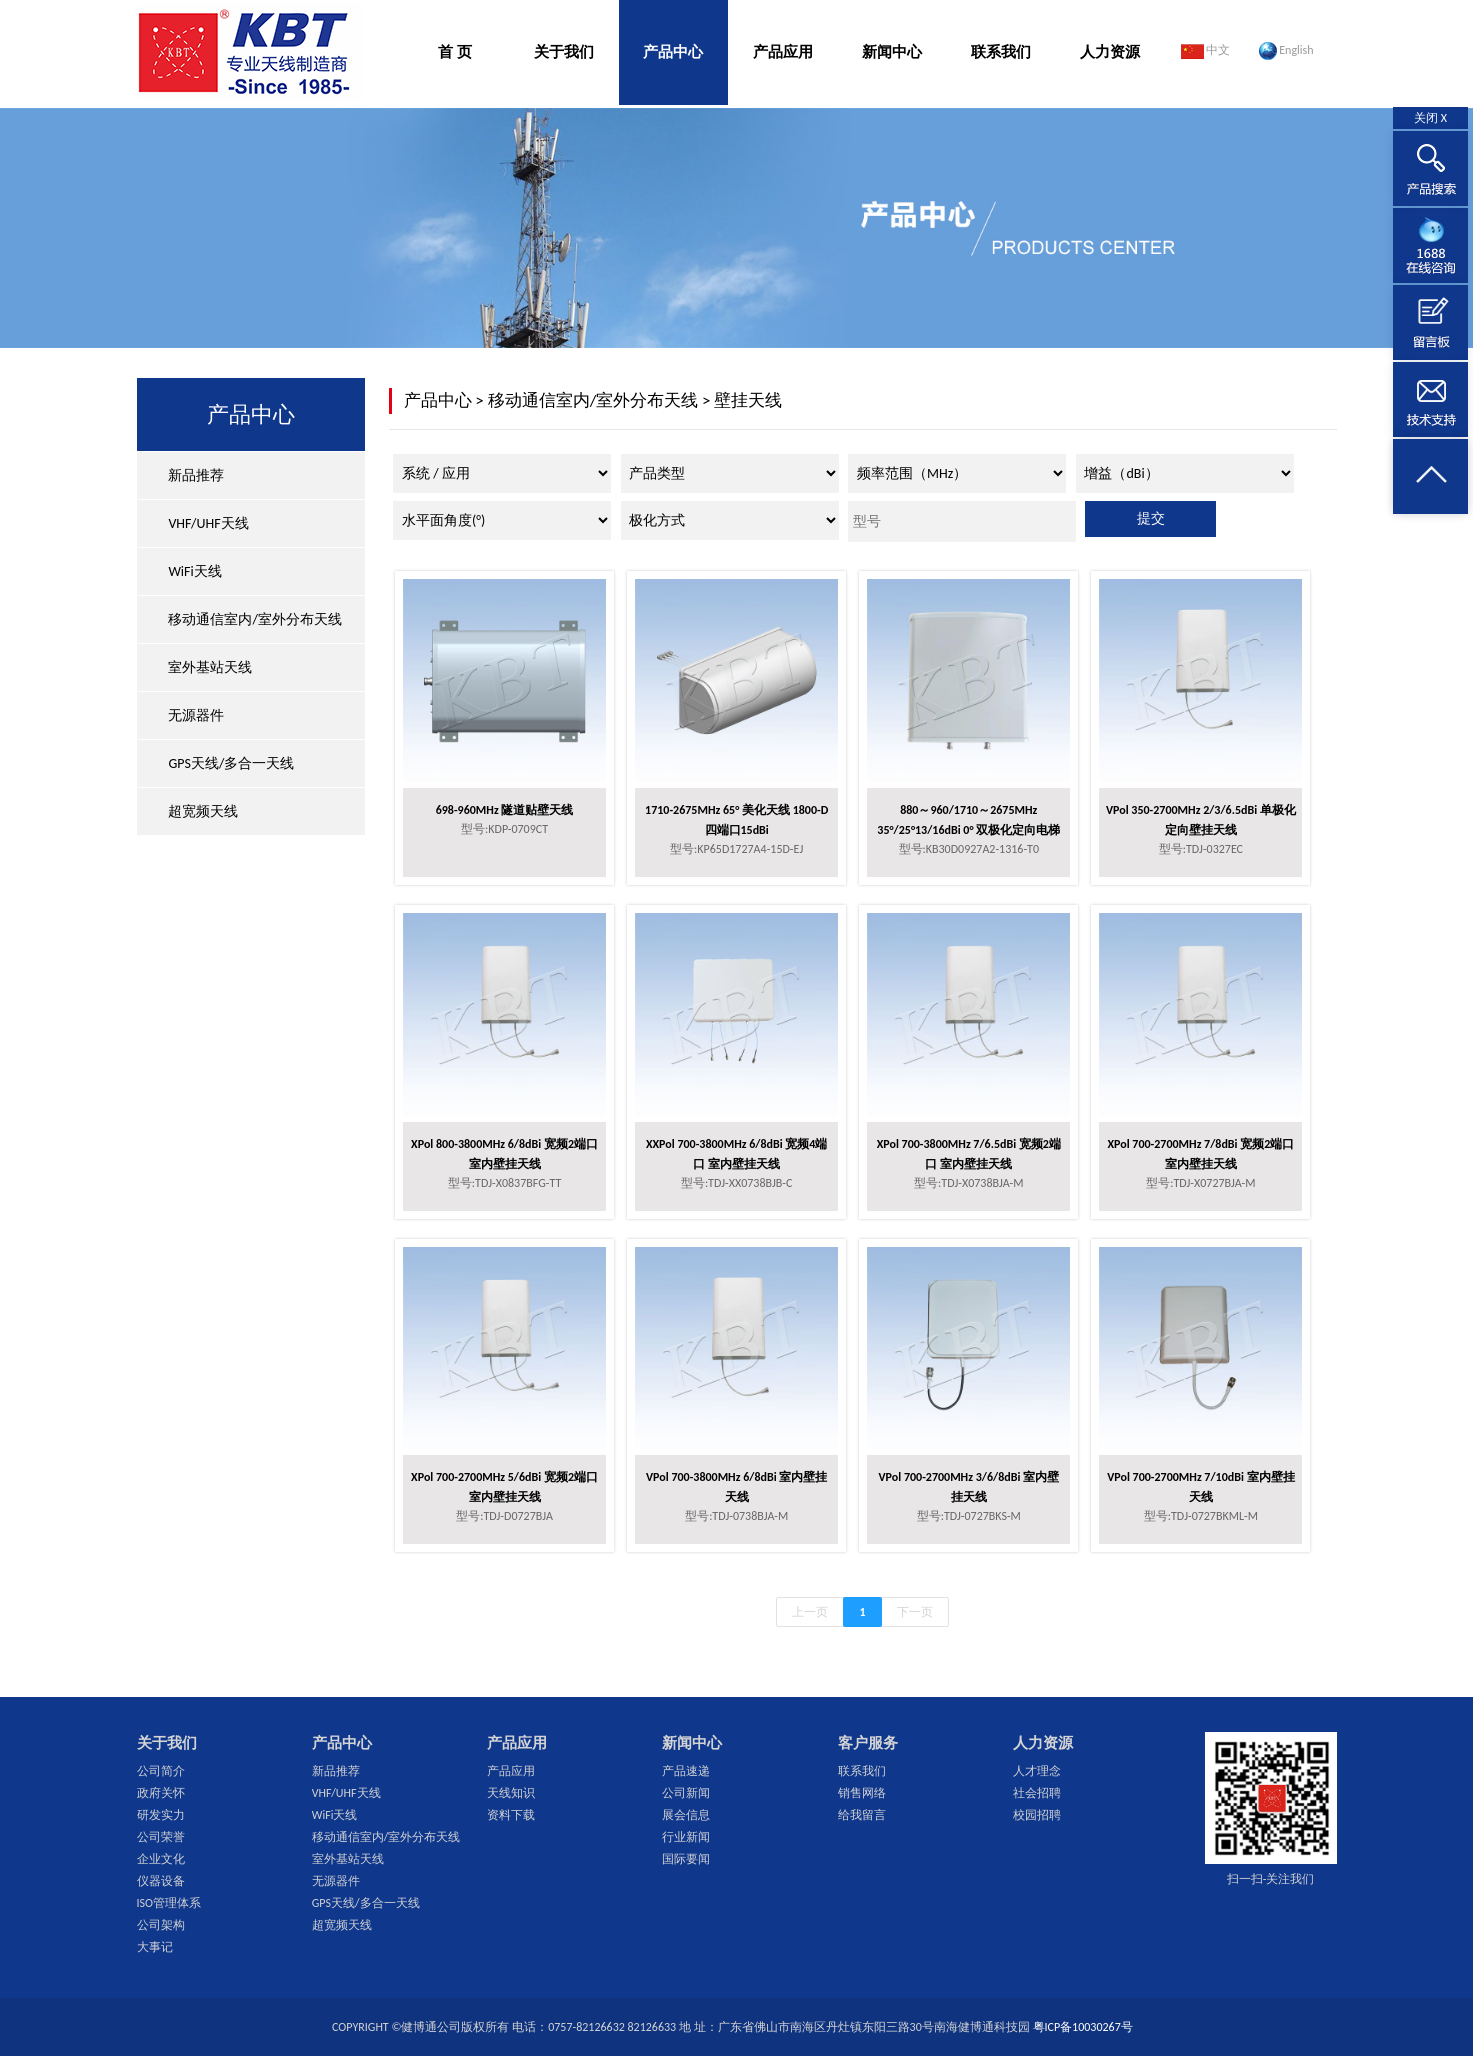  Describe the element at coordinates (161, 1881) in the screenshot. I see `仪器设备` at that location.